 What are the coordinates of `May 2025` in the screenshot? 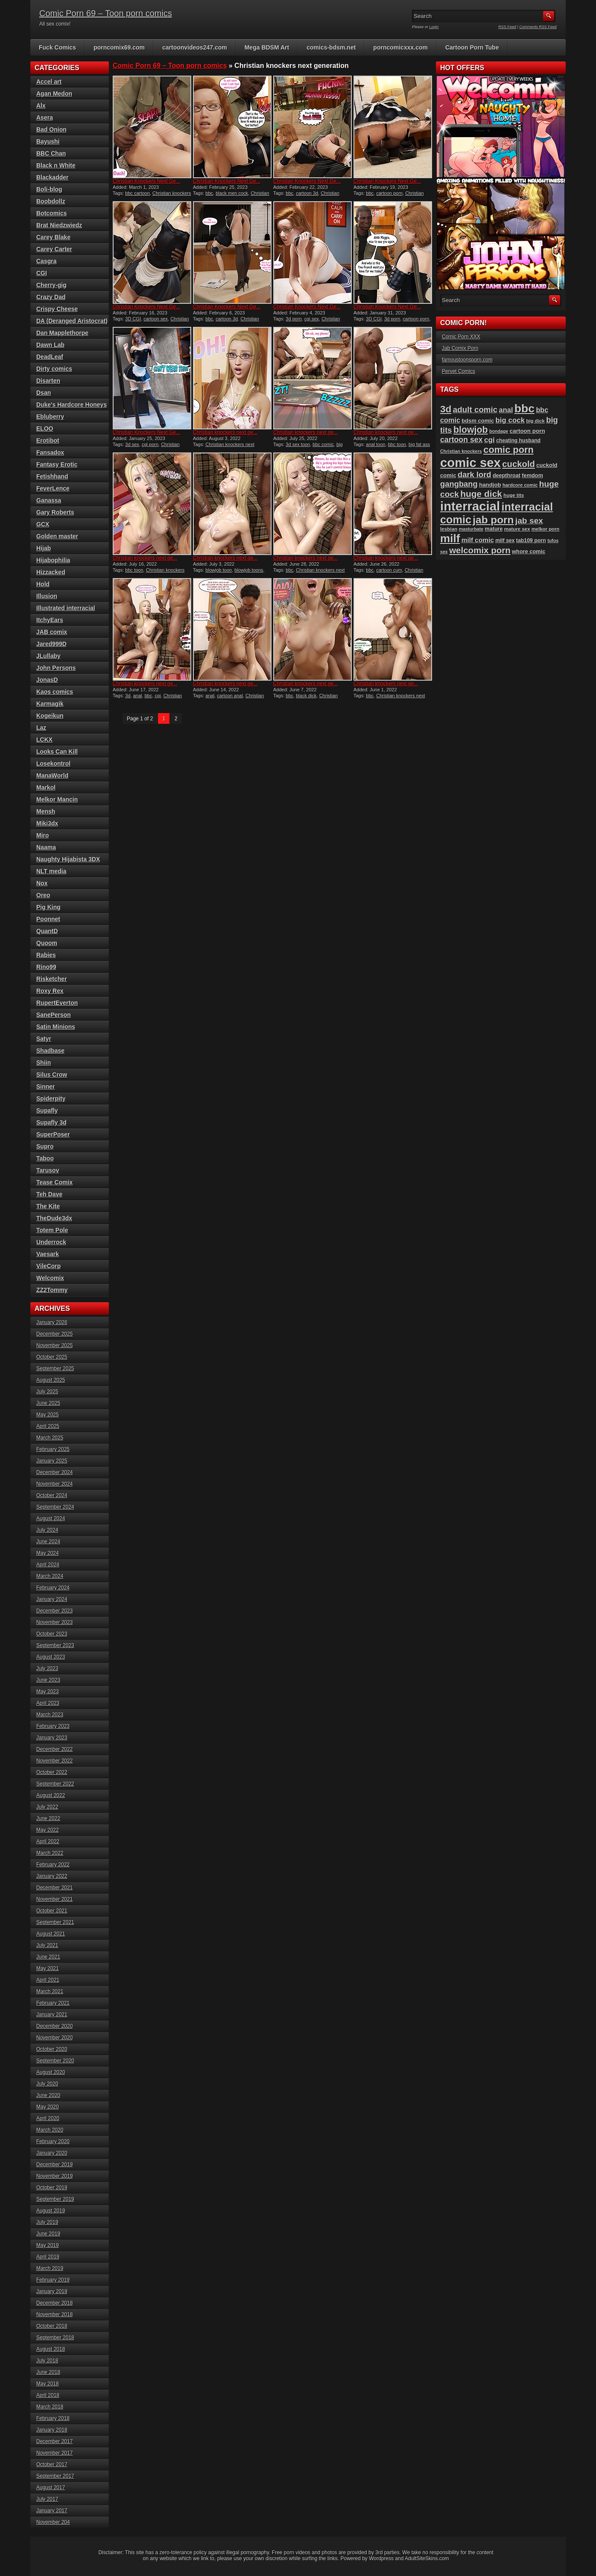 It's located at (47, 1415).